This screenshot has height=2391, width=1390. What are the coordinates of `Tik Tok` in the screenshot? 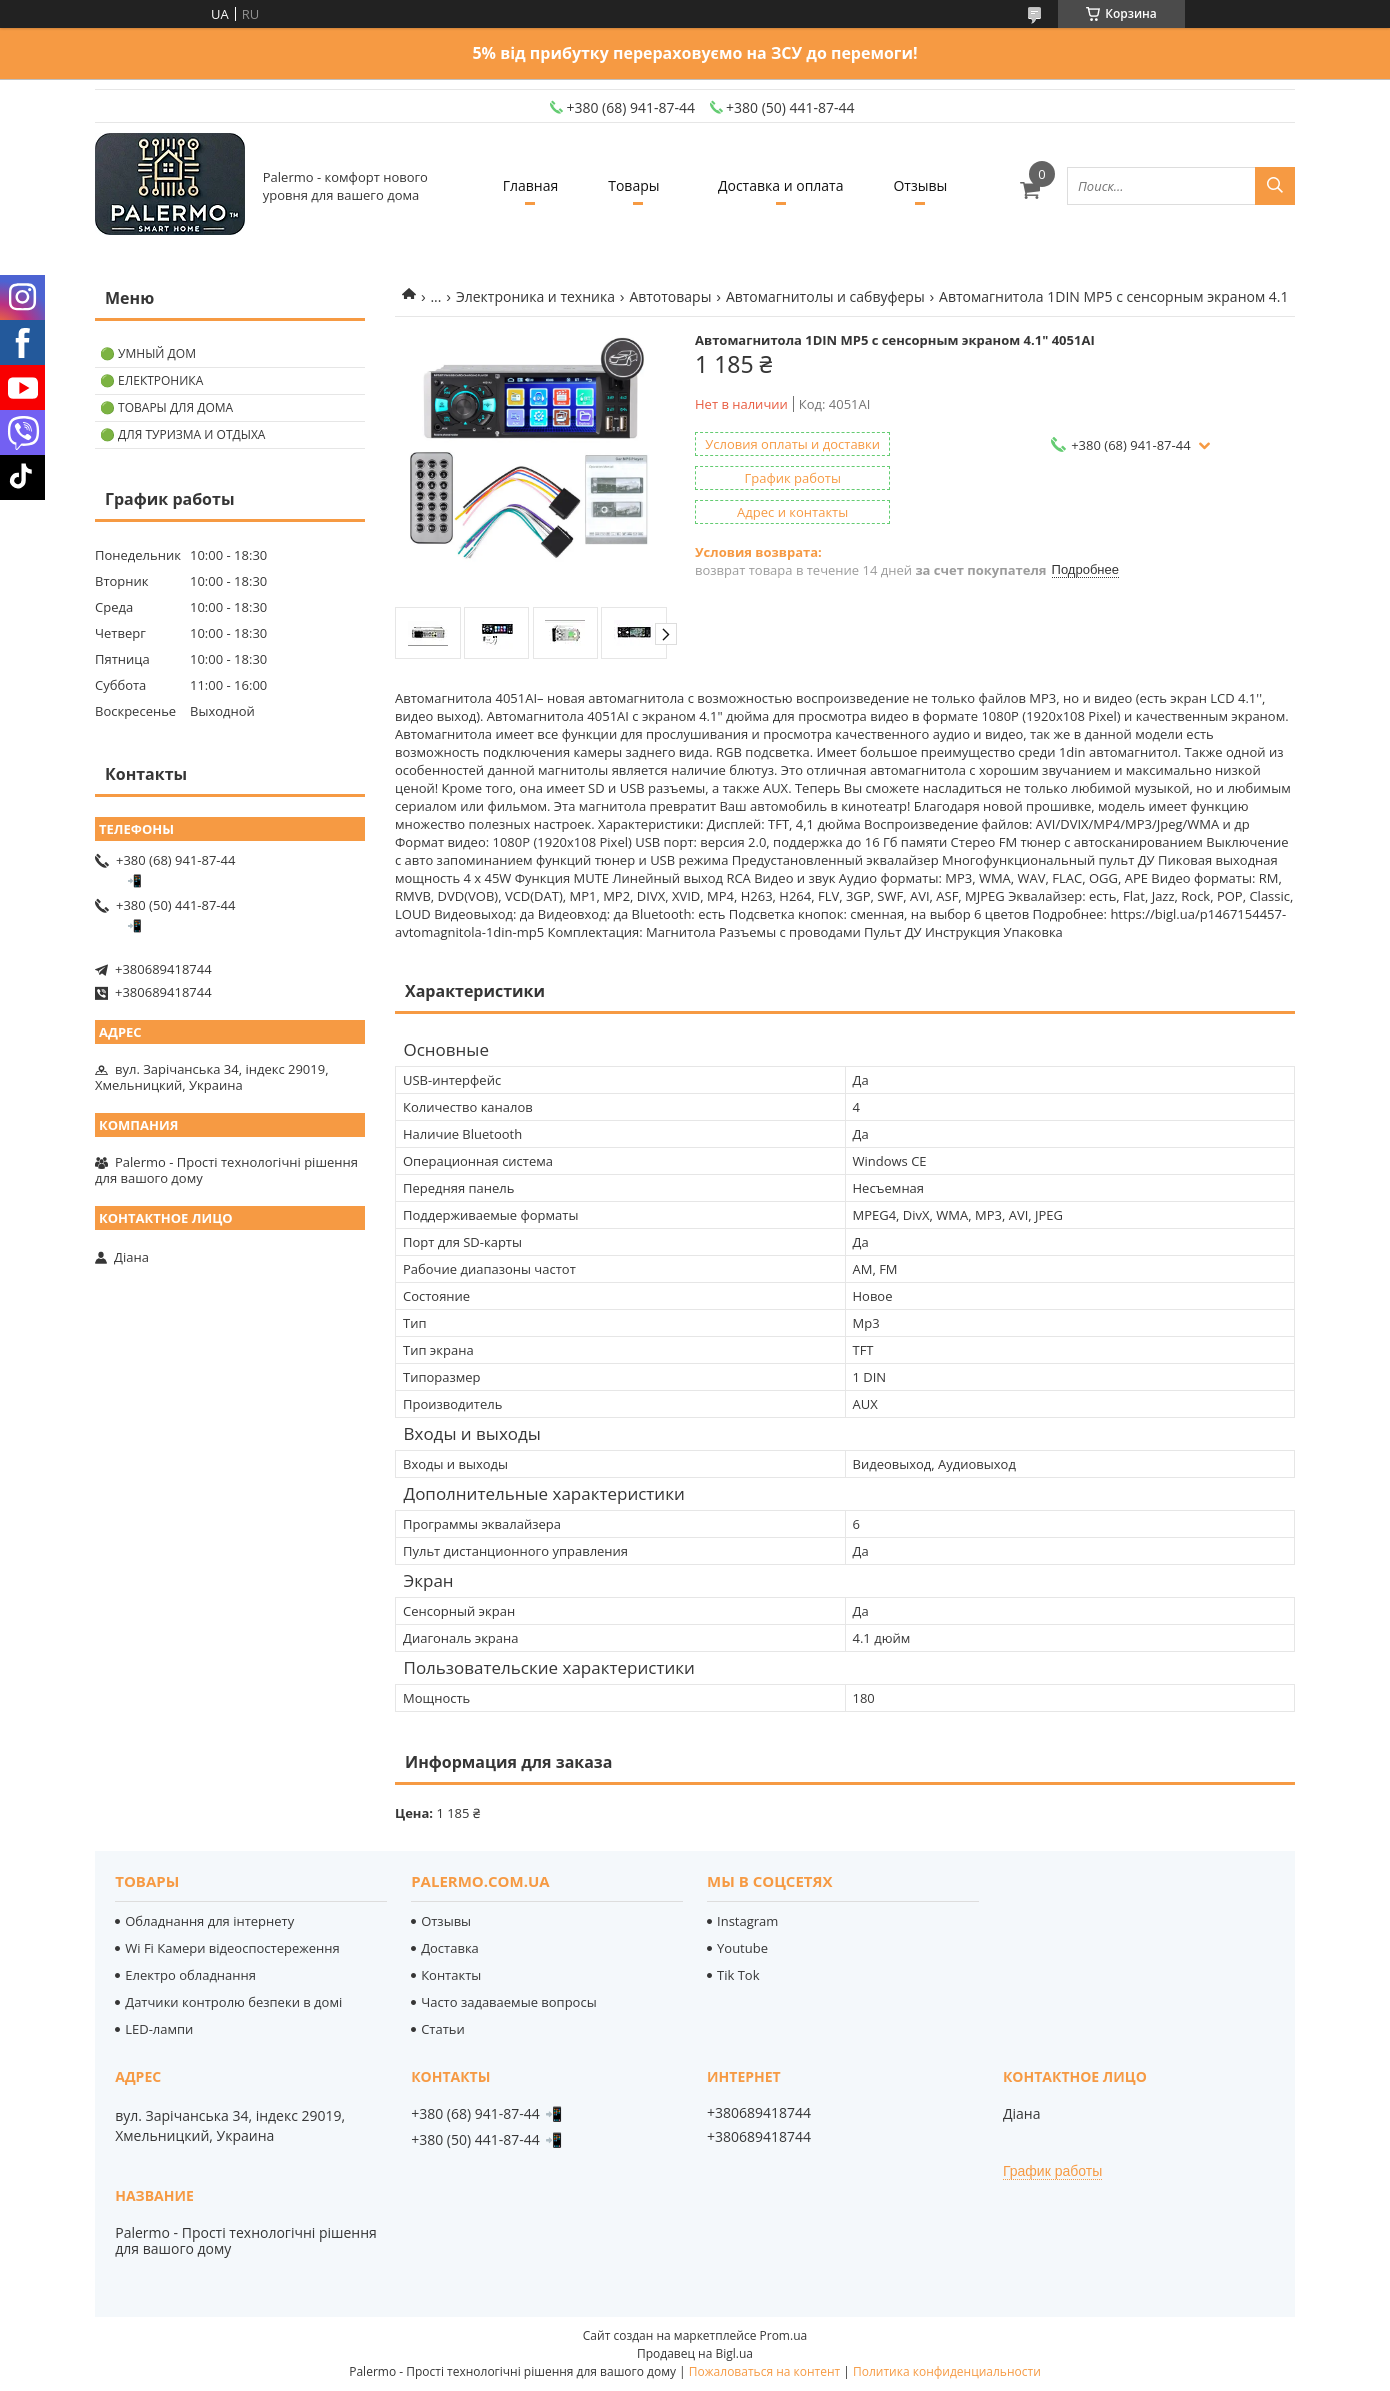 It's located at (738, 1975).